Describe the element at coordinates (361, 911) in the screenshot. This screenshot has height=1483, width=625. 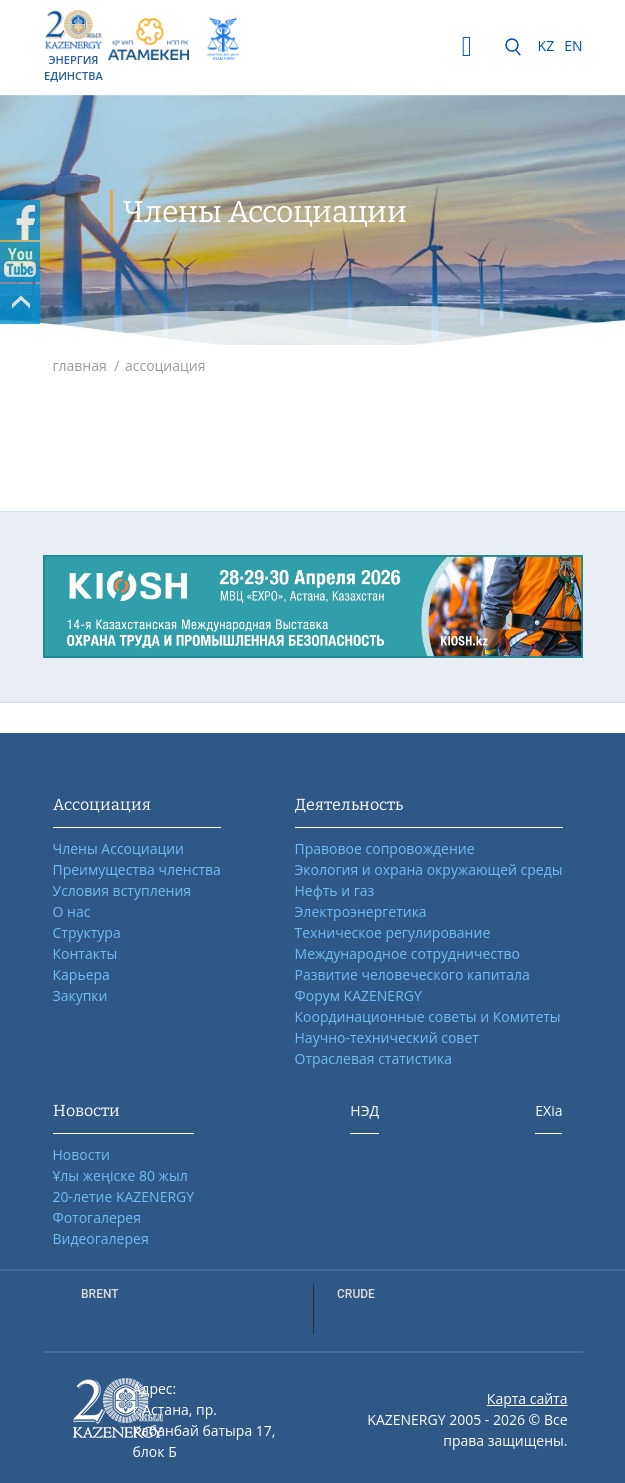
I see `Электроэнергетика` at that location.